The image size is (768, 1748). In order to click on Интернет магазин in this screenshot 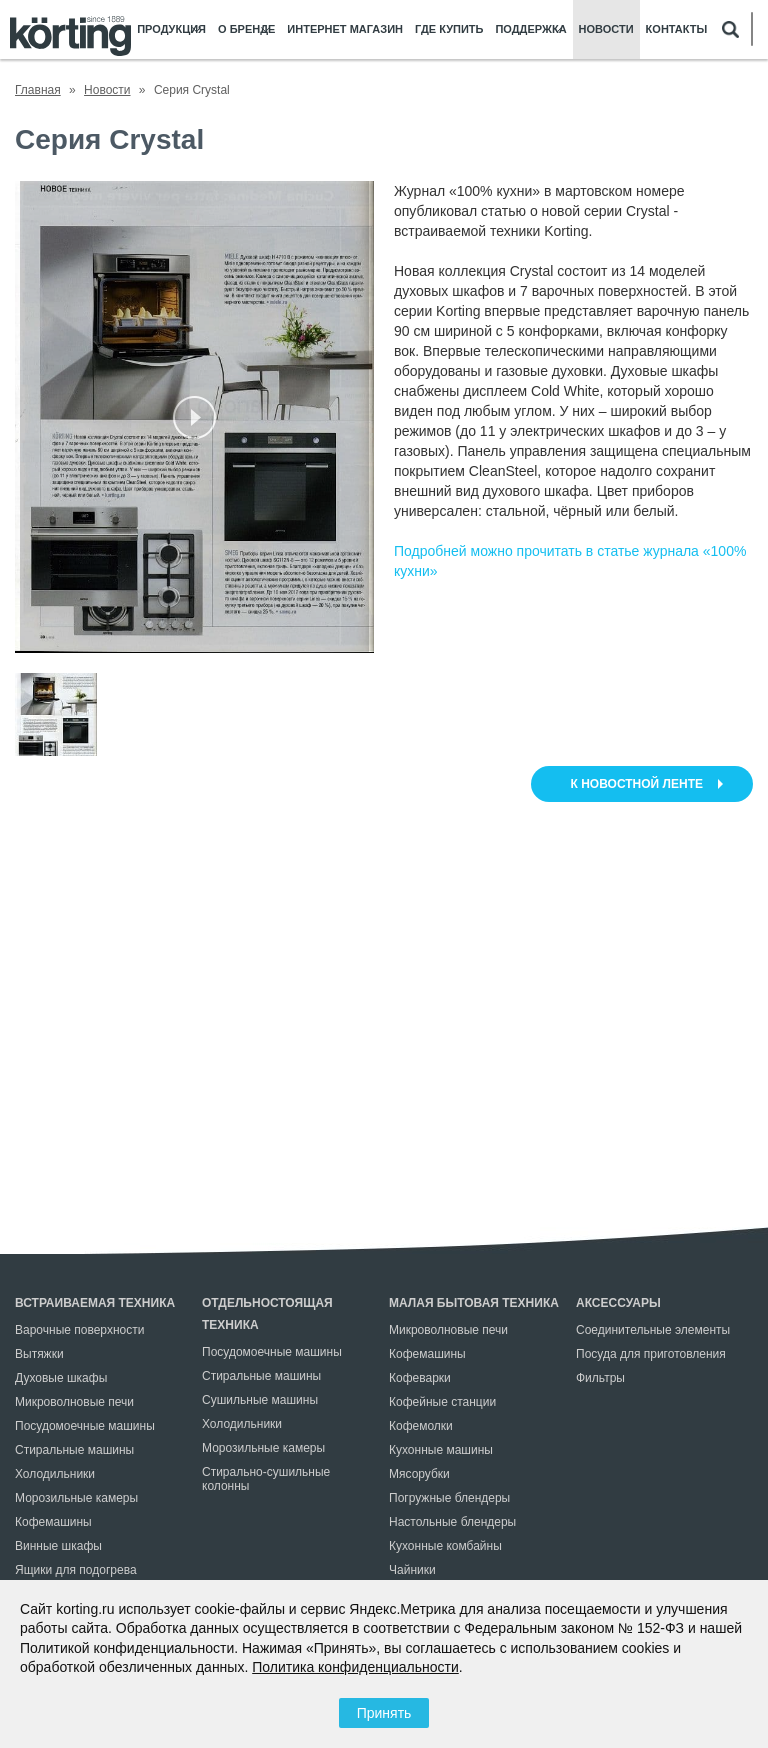, I will do `click(345, 29)`.